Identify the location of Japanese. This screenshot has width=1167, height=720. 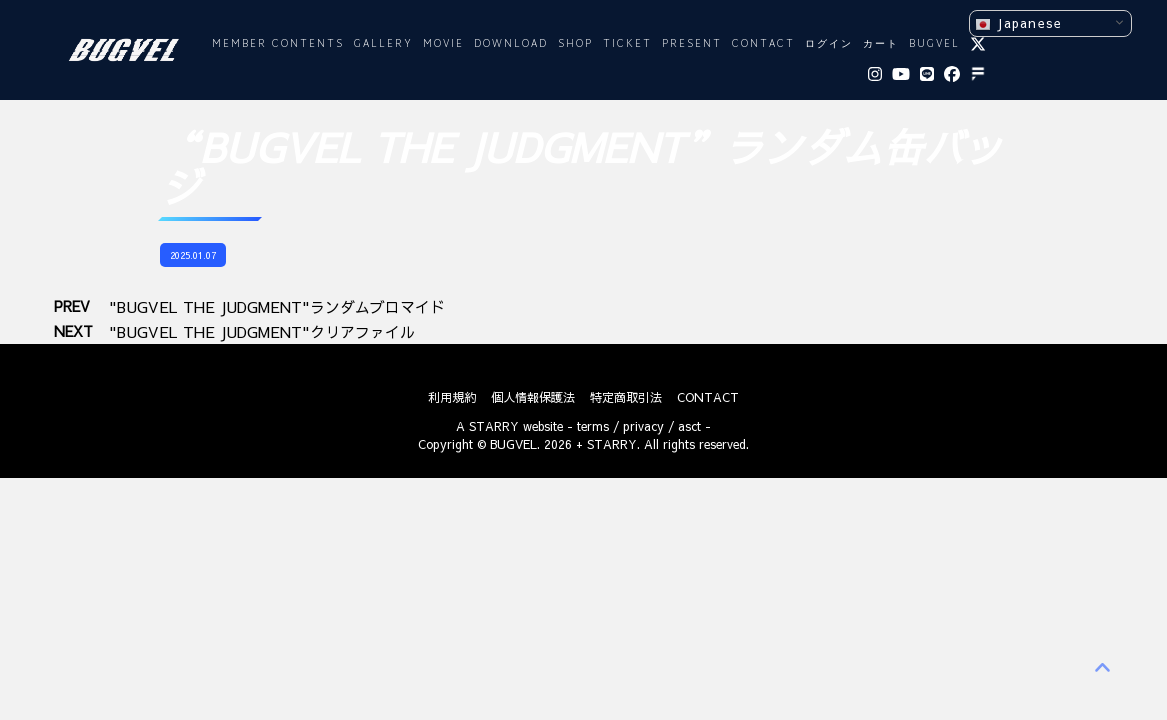
(1018, 23).